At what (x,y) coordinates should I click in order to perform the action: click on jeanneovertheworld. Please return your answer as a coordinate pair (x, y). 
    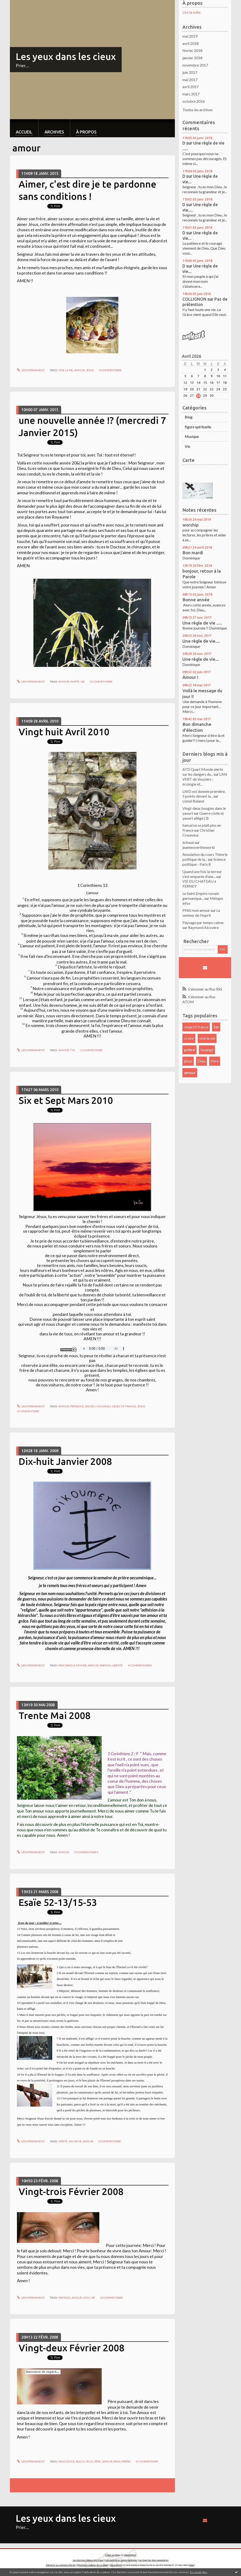
    Looking at the image, I should click on (198, 847).